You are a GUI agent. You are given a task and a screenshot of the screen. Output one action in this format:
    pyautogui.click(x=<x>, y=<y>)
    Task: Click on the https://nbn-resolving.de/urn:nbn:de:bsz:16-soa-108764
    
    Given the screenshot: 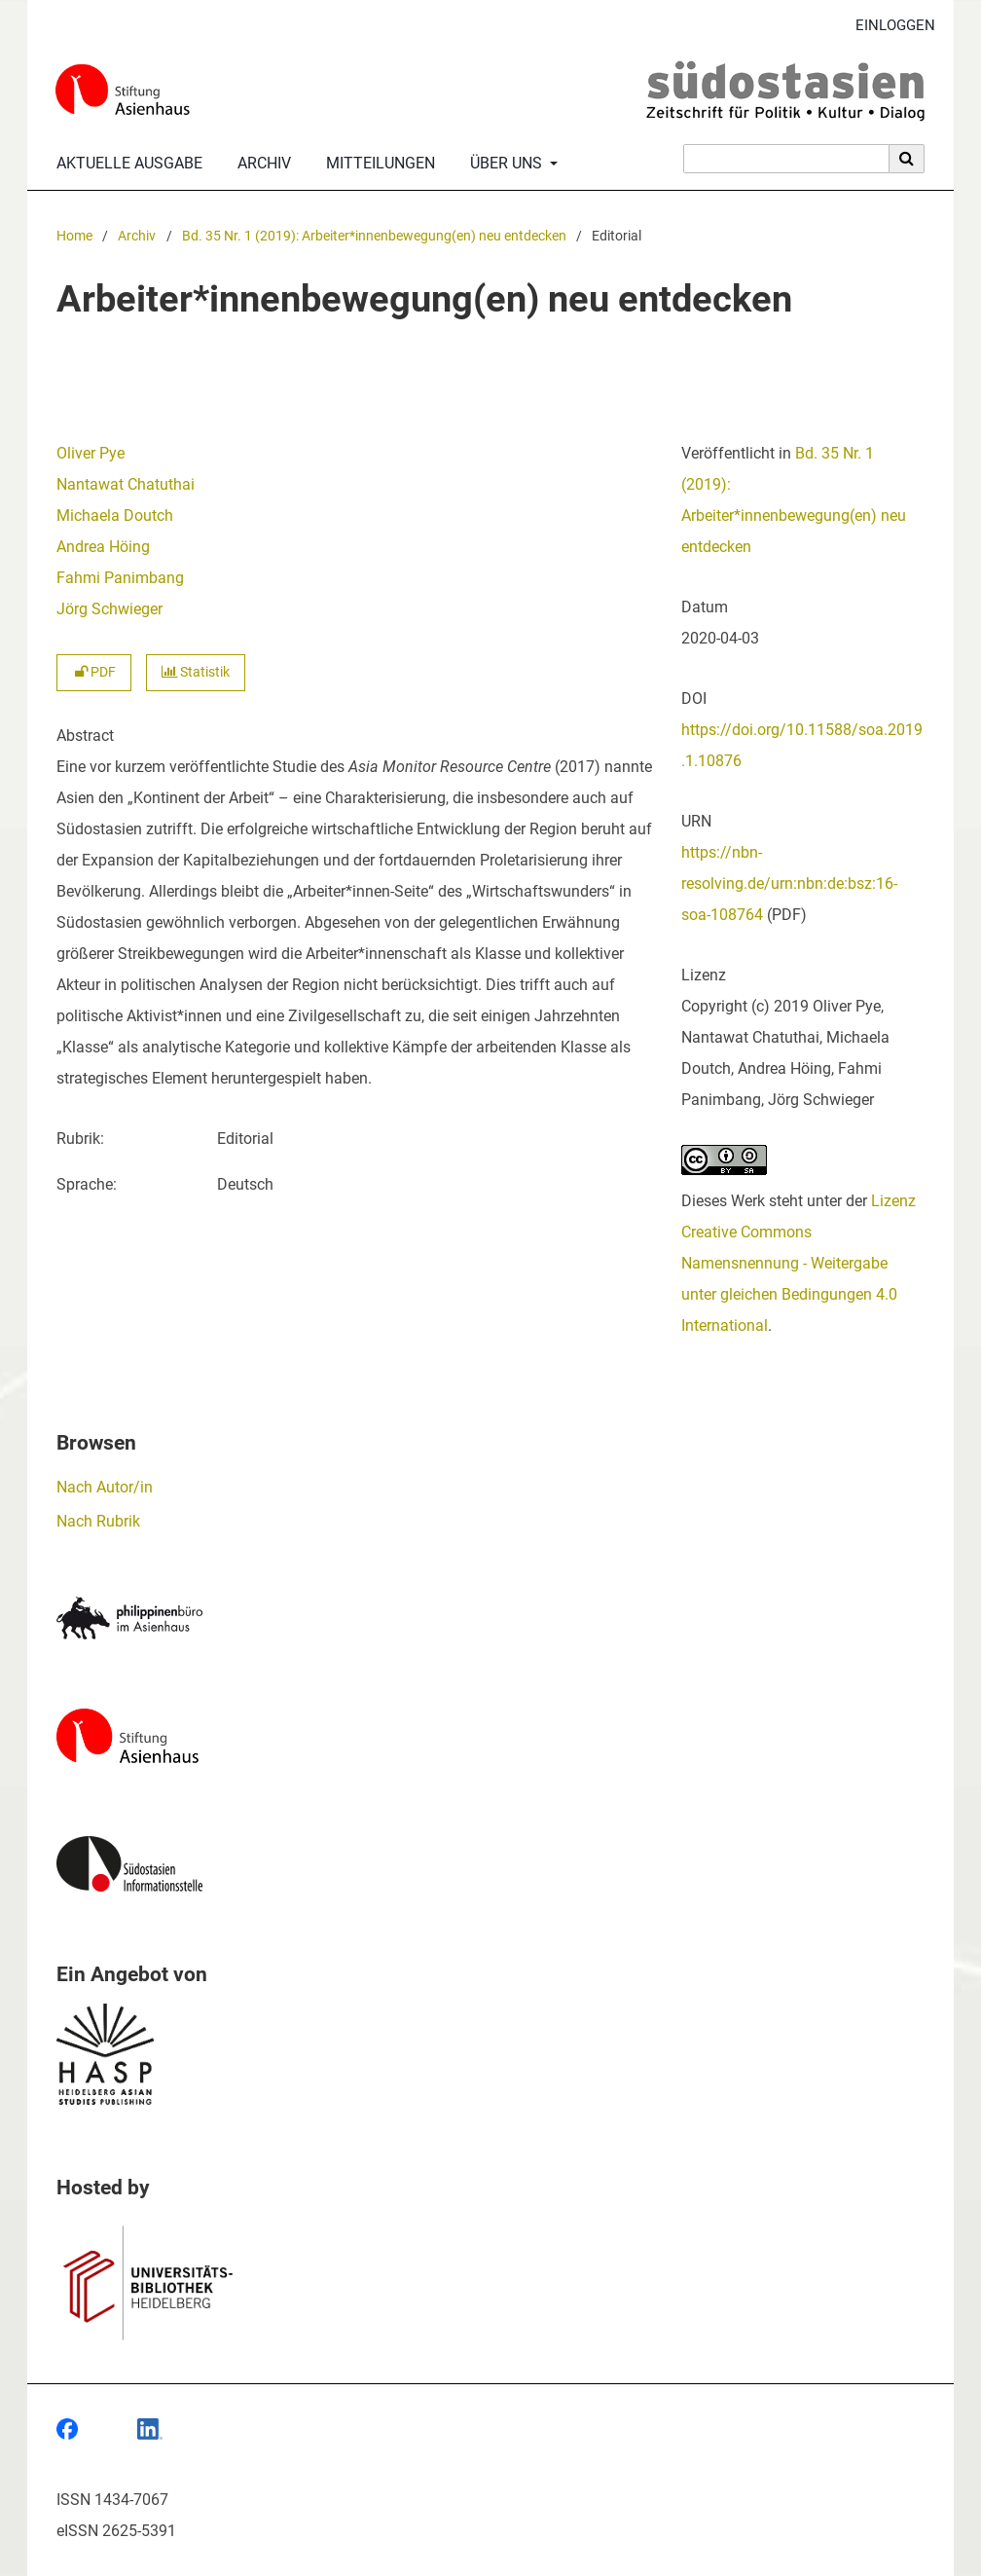 What is the action you would take?
    pyautogui.click(x=789, y=883)
    